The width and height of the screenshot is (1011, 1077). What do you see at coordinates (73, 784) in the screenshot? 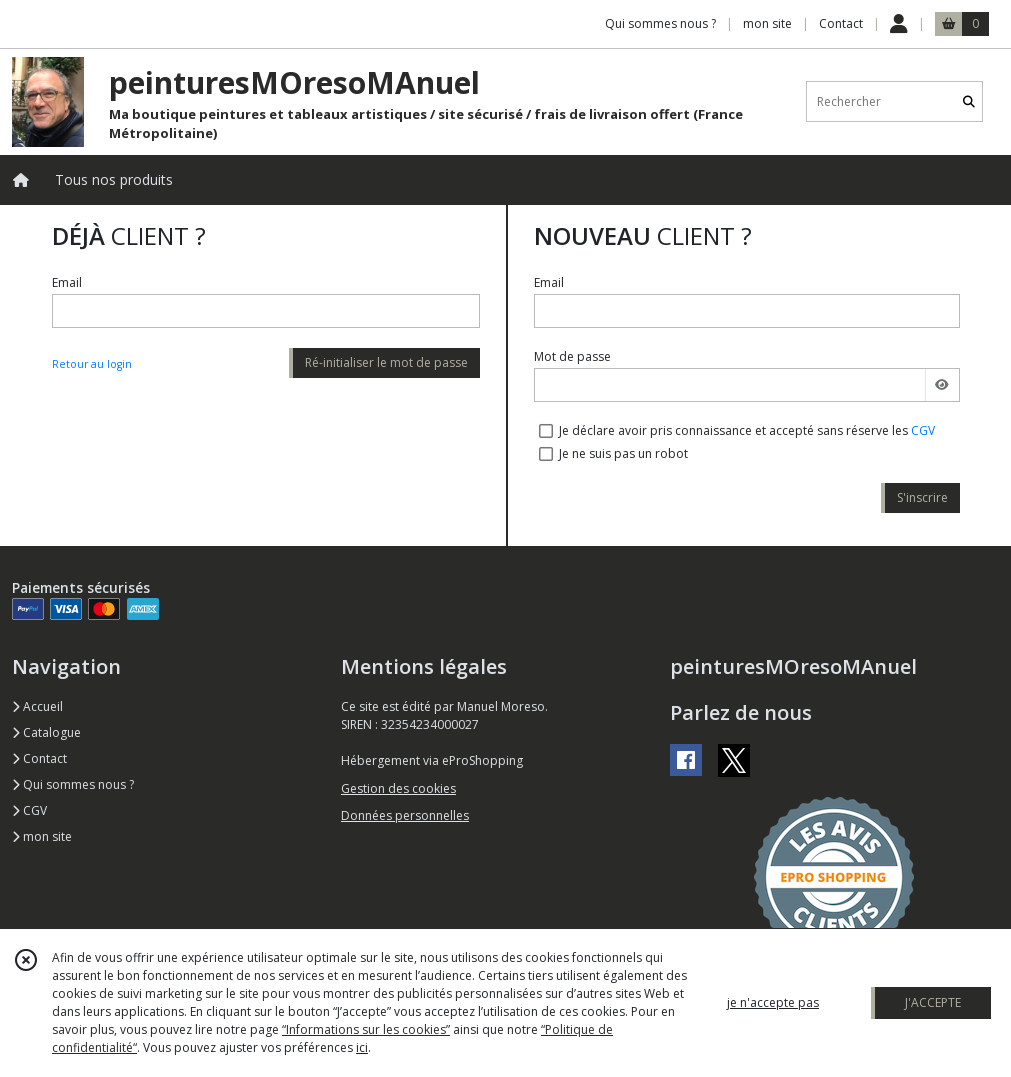
I see `Qui sommes nous ?` at bounding box center [73, 784].